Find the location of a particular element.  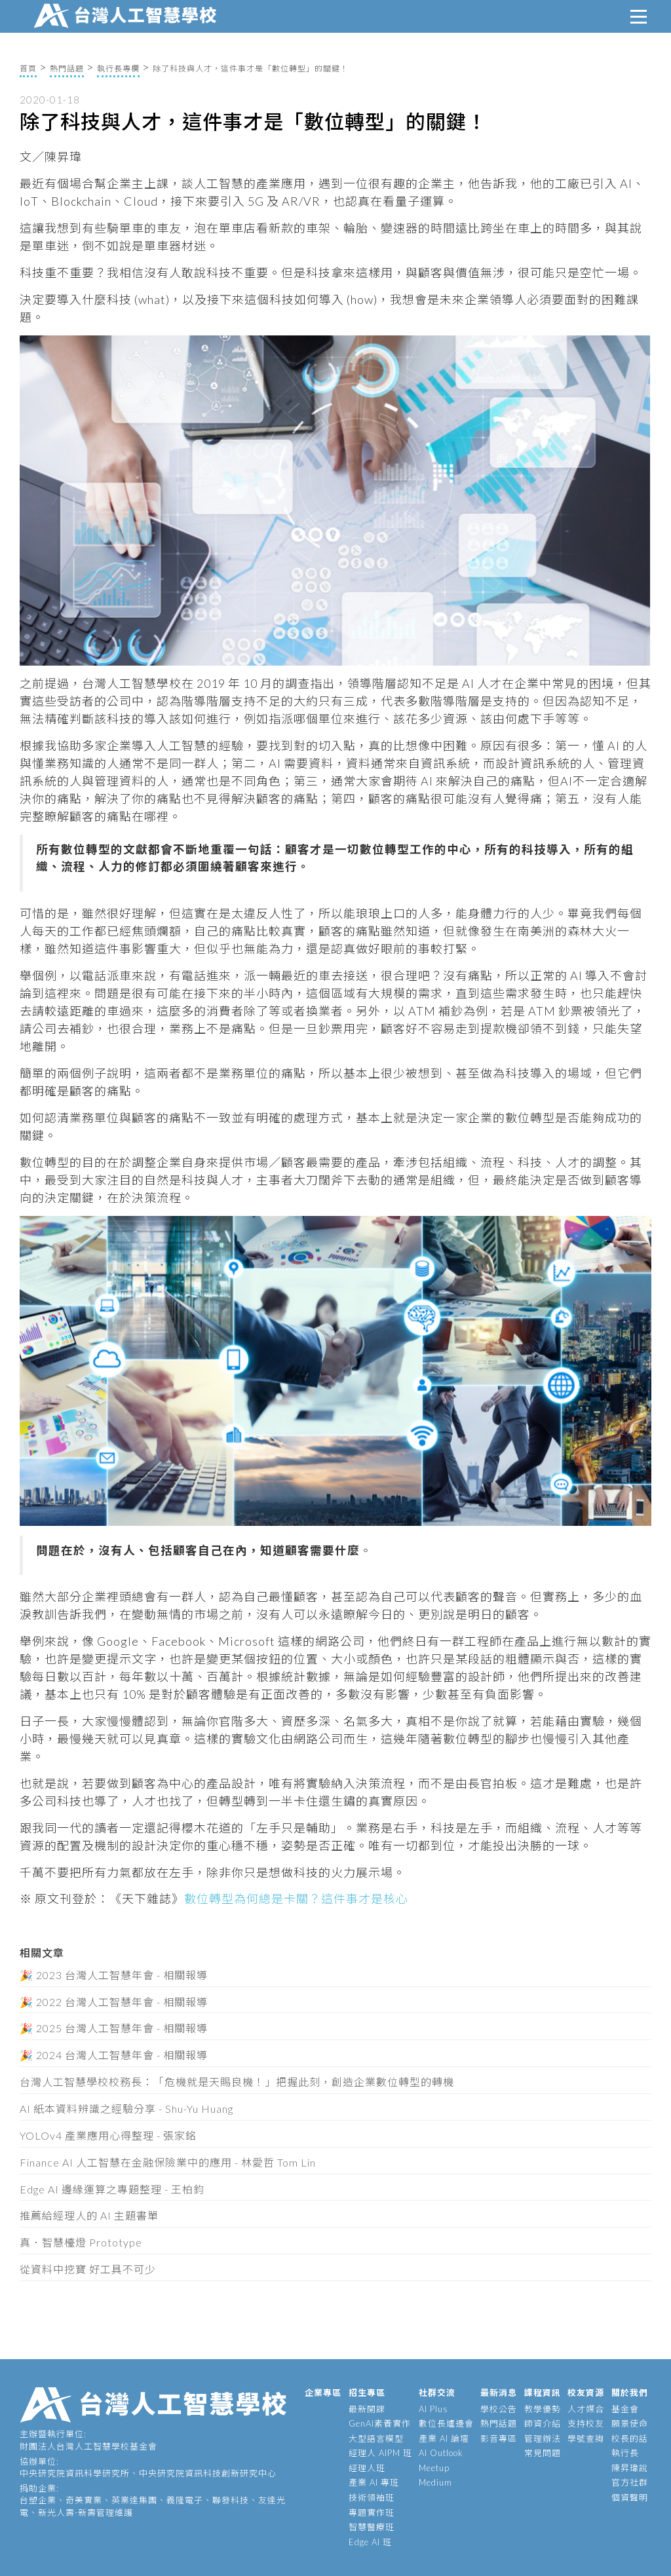

教學優勢 is located at coordinates (542, 2409).